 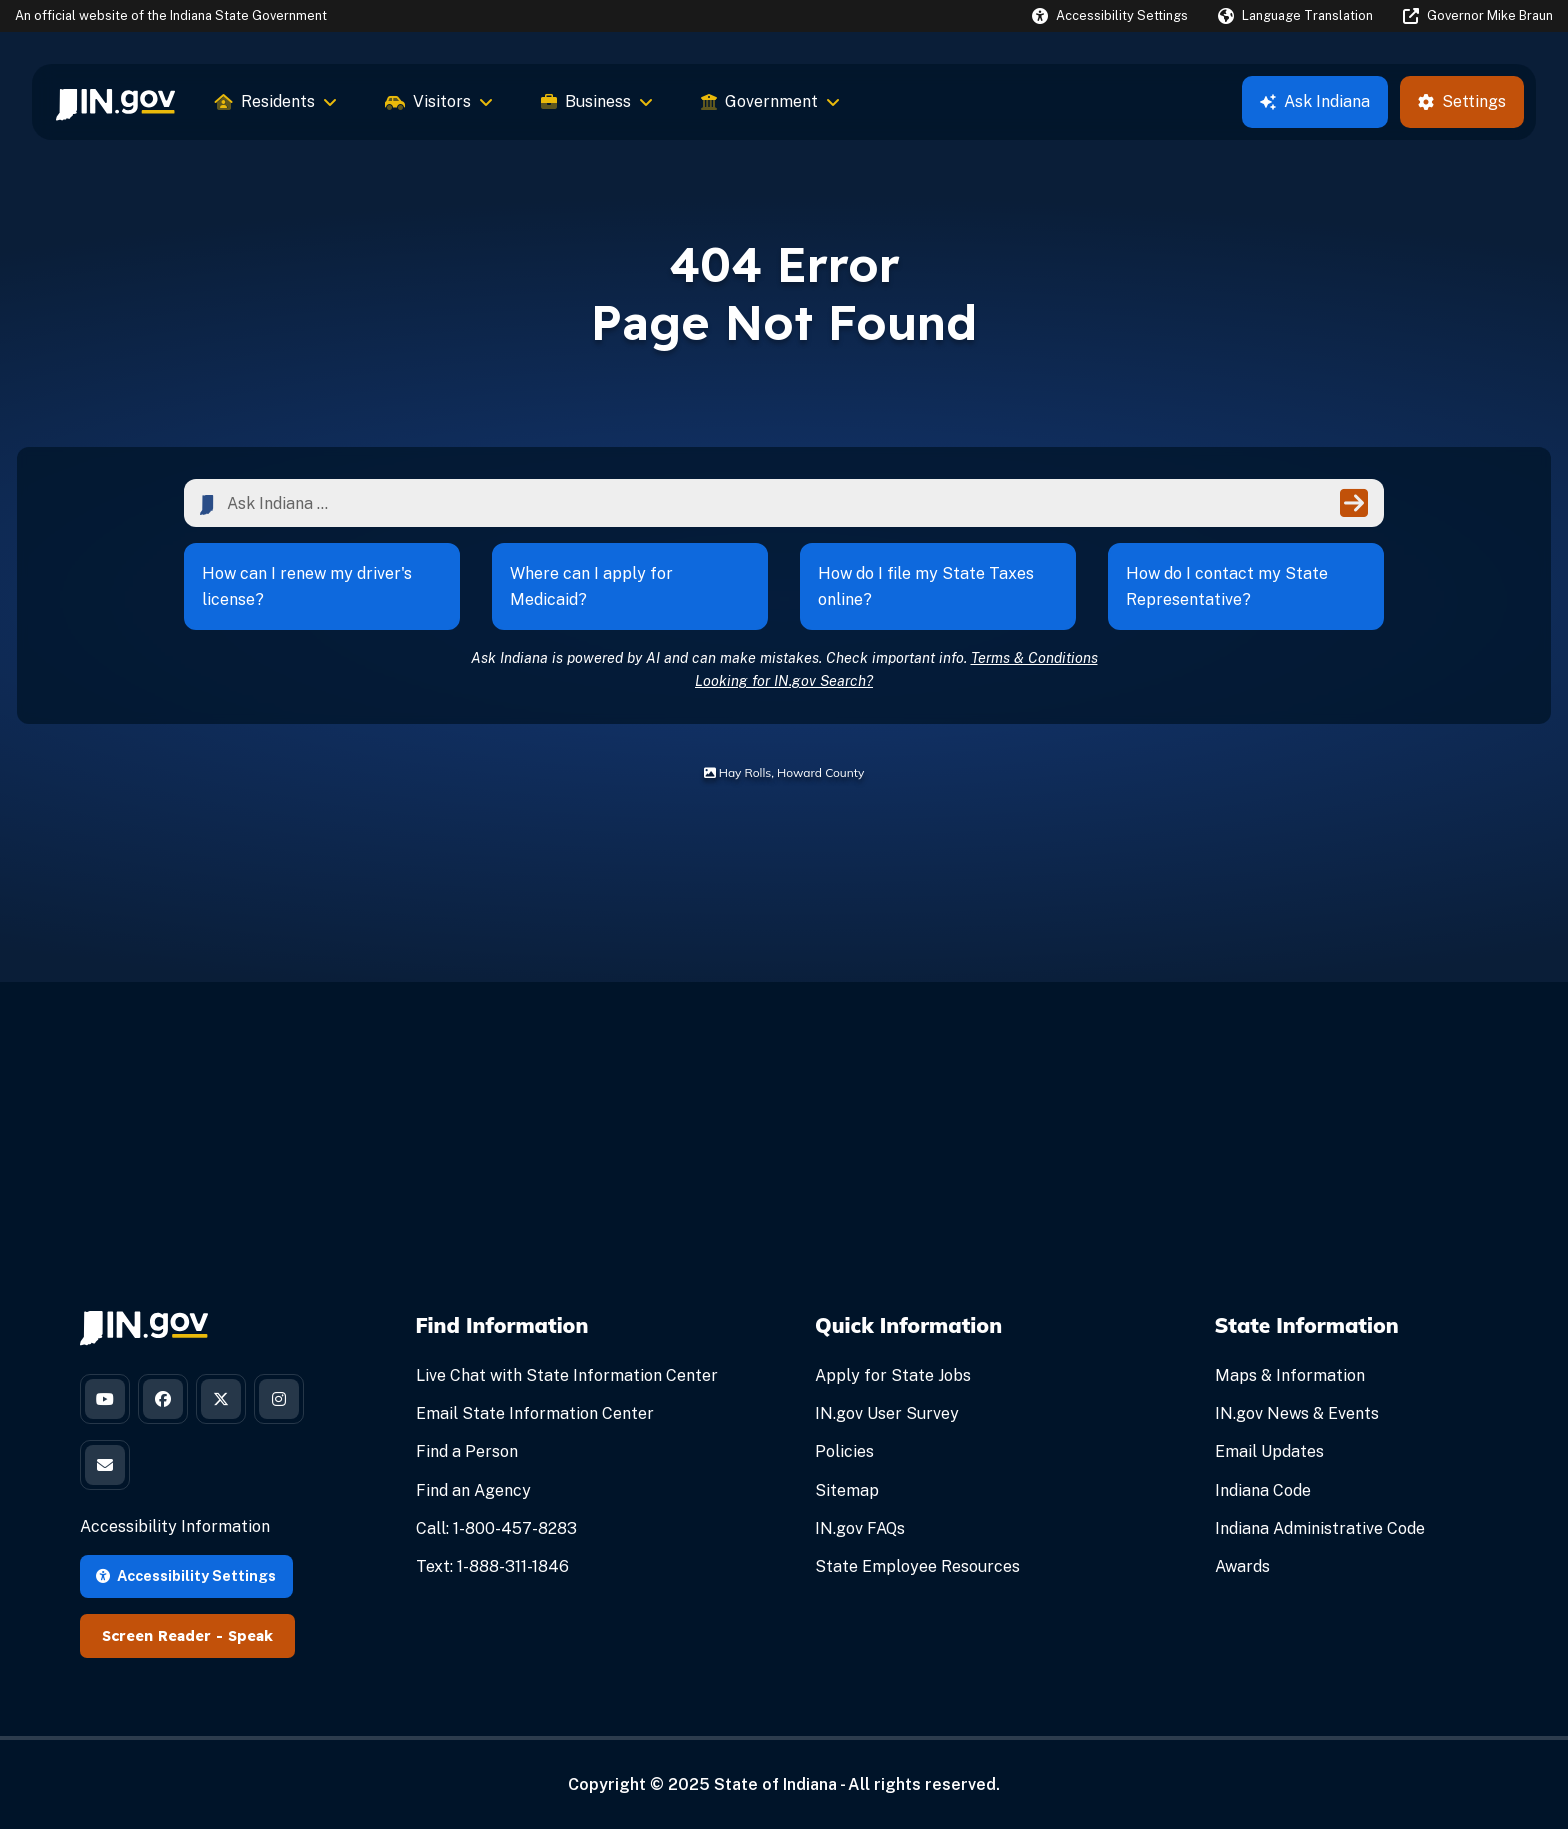 I want to click on Looking for IN.gov Search?, so click(x=784, y=680).